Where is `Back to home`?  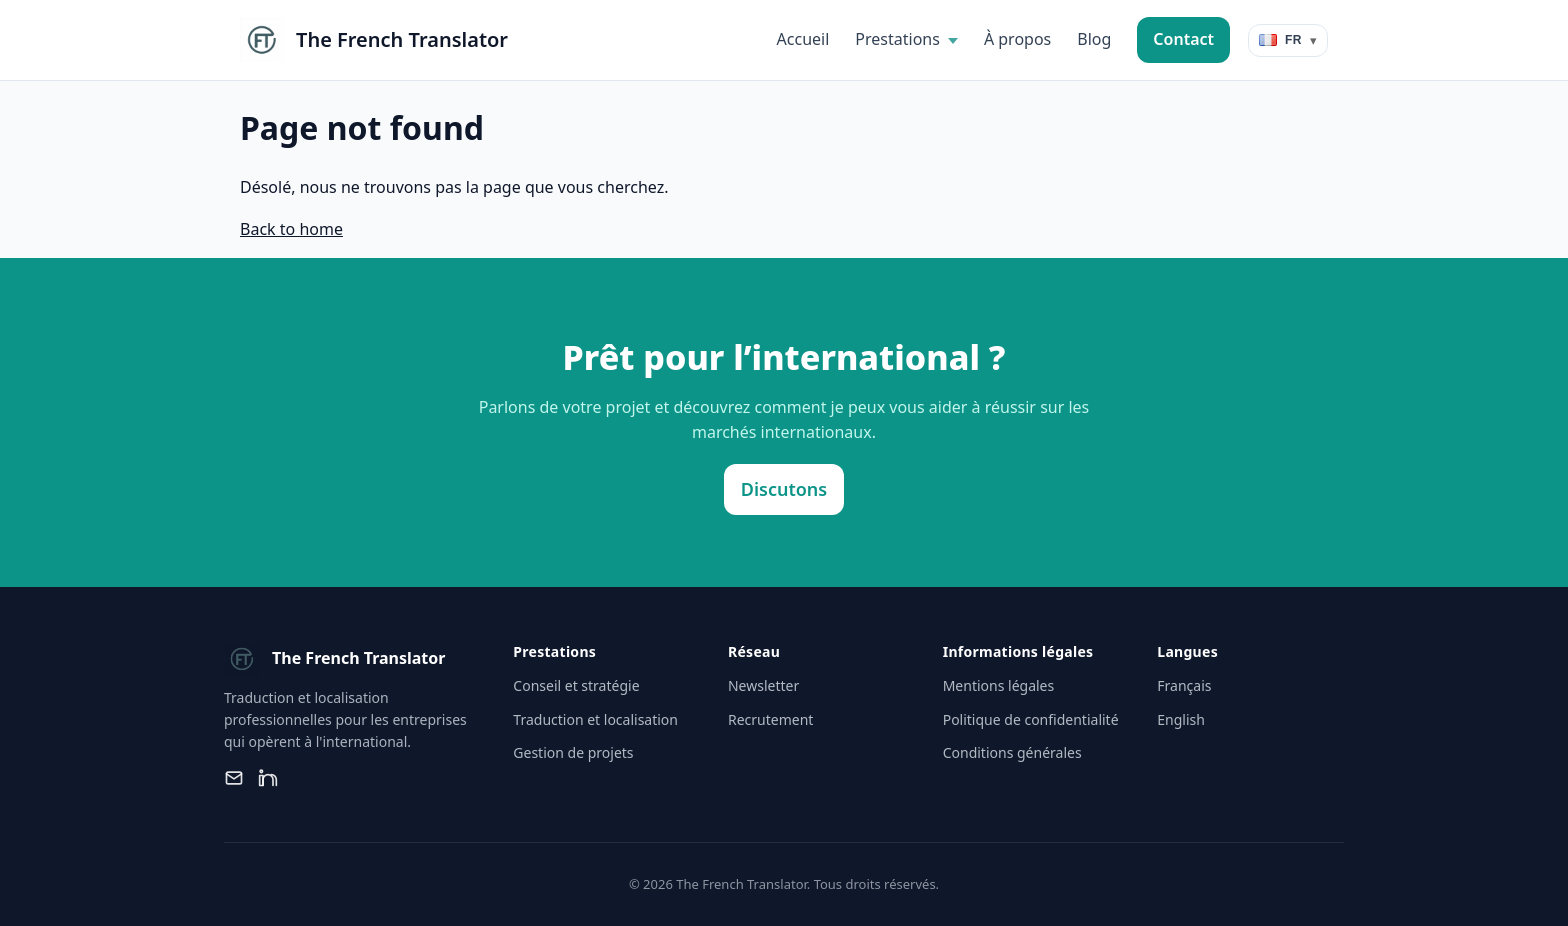
Back to home is located at coordinates (291, 229).